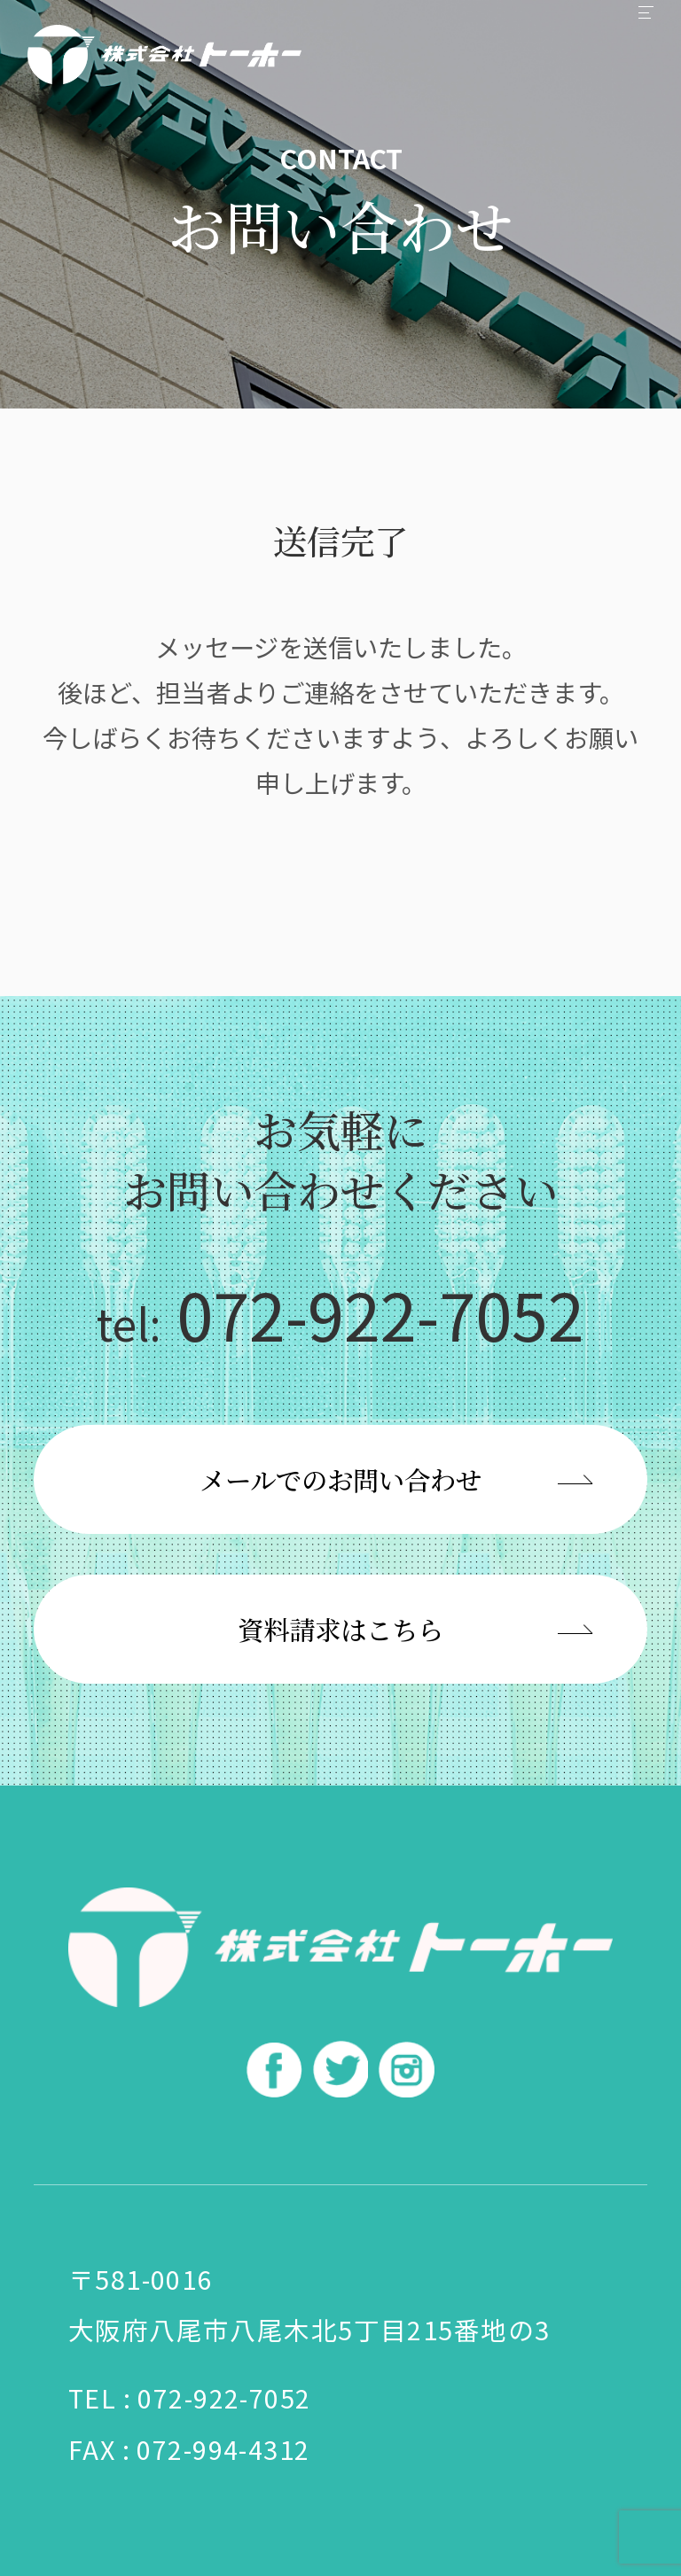  What do you see at coordinates (189, 2397) in the screenshot?
I see `TEL : 072-922-7052` at bounding box center [189, 2397].